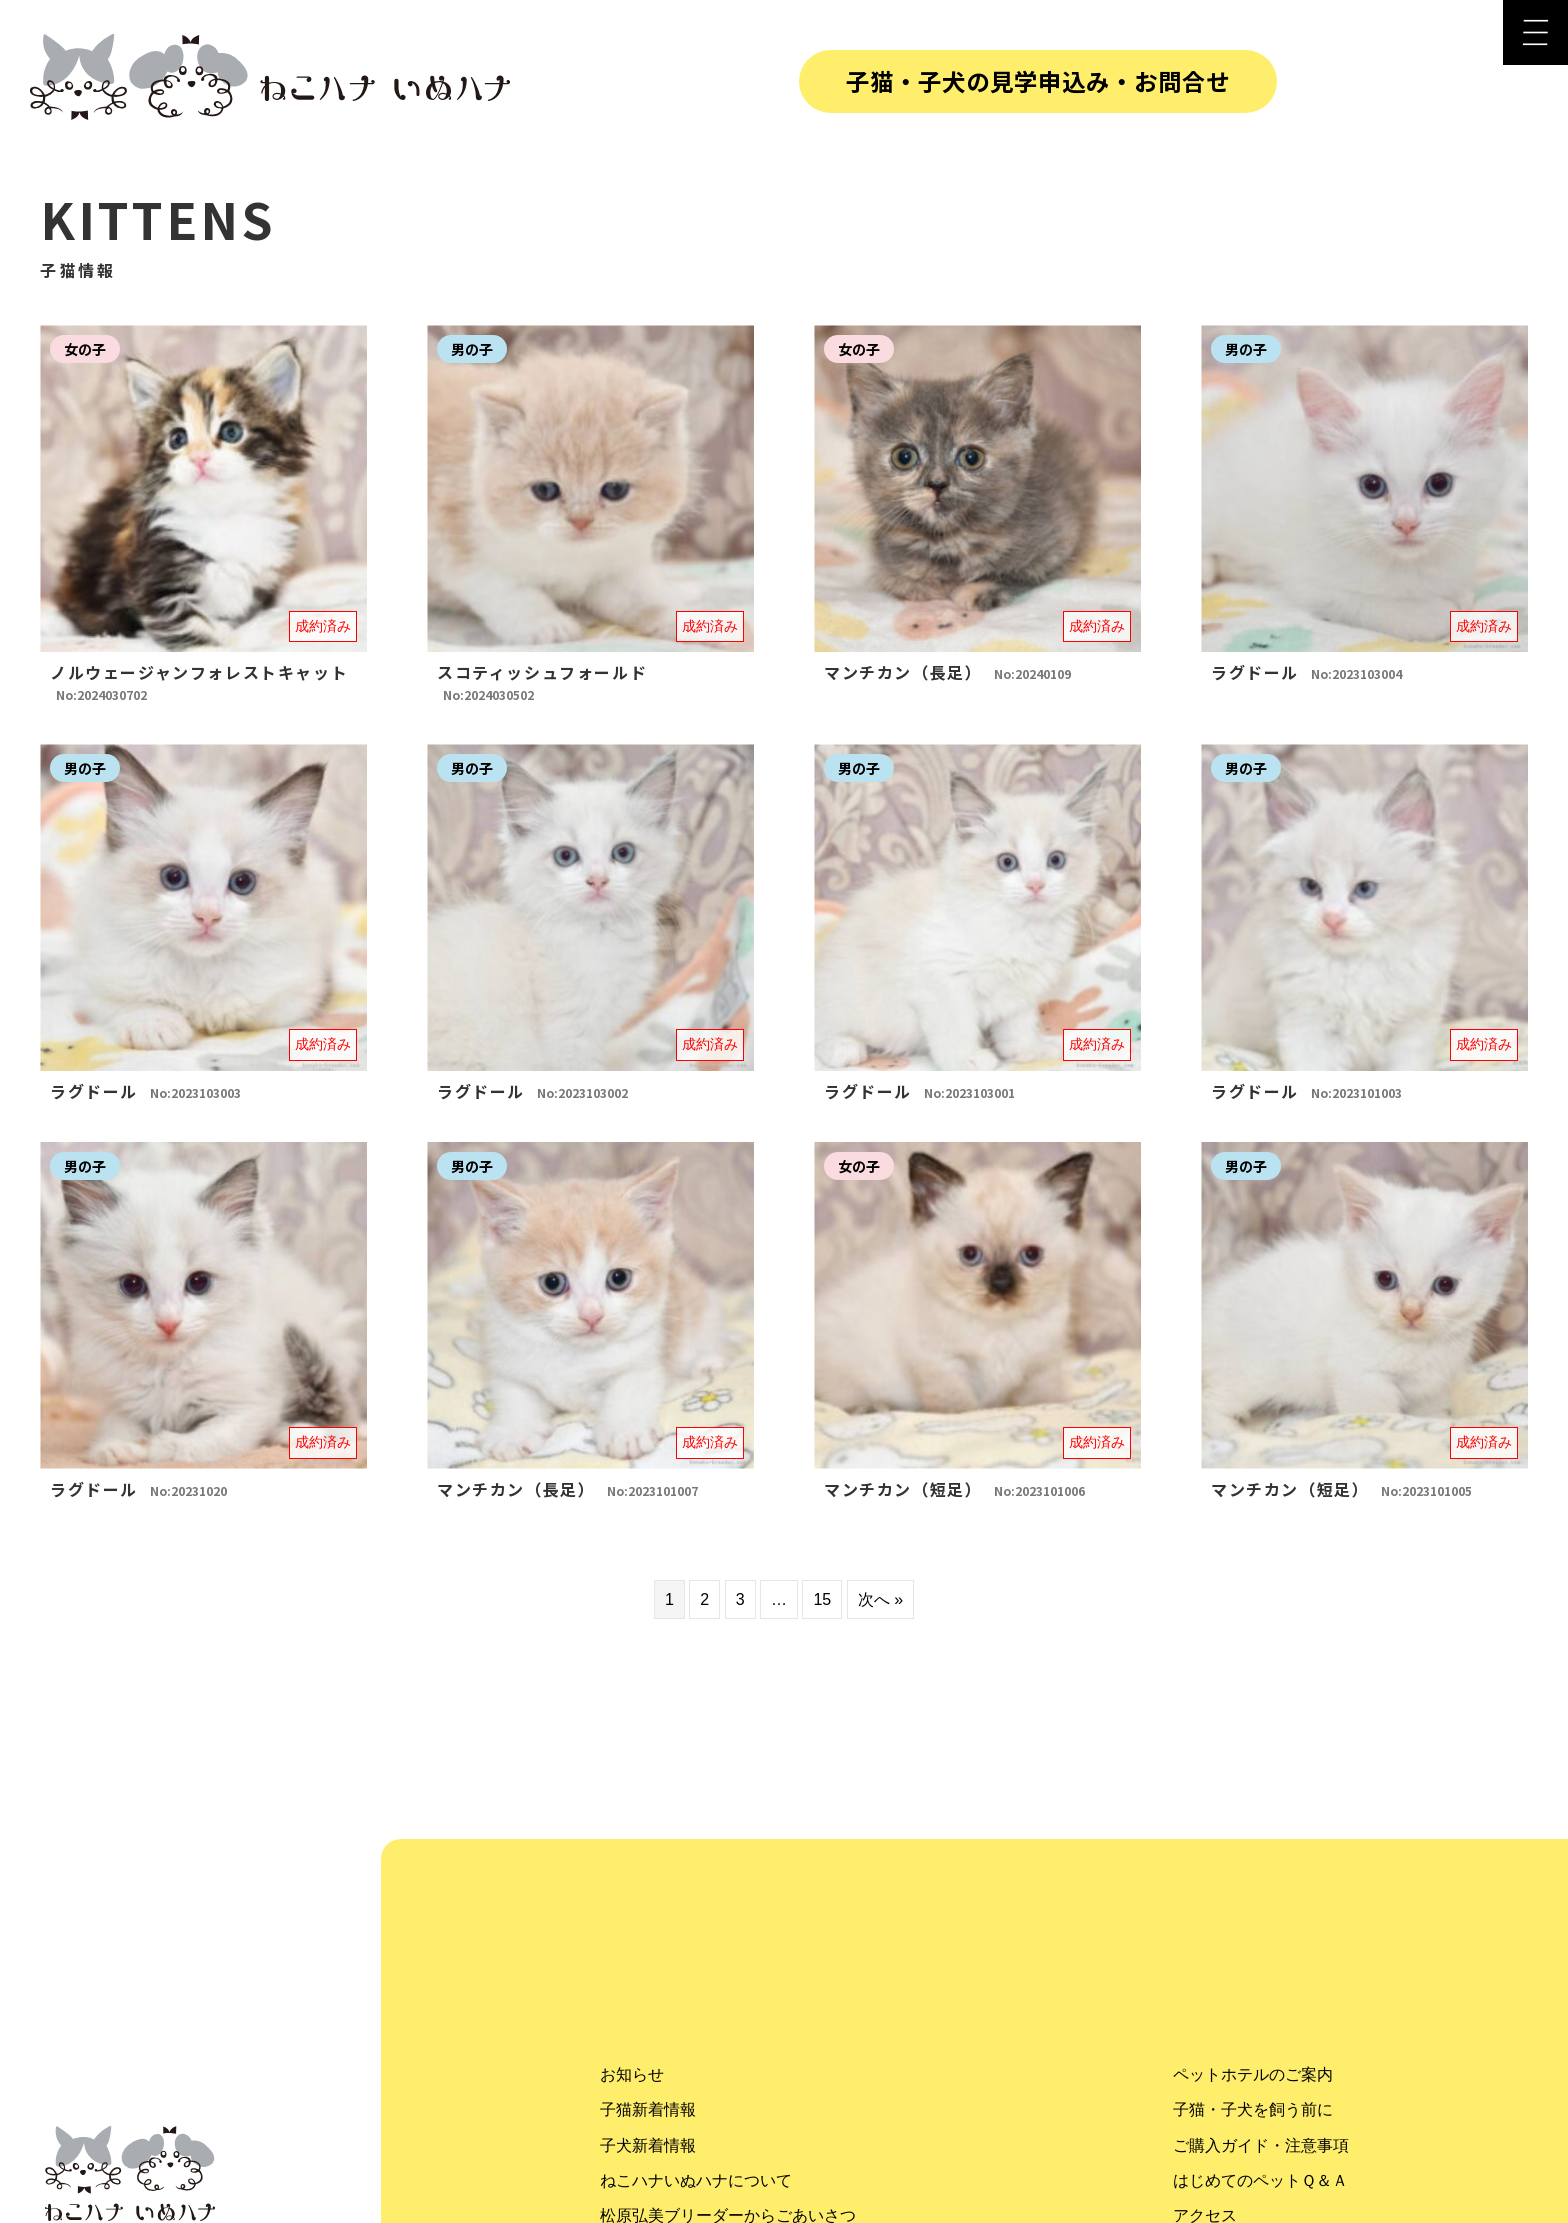 The image size is (1568, 2223). What do you see at coordinates (542, 681) in the screenshot?
I see `スコティッシュフォールド` at bounding box center [542, 681].